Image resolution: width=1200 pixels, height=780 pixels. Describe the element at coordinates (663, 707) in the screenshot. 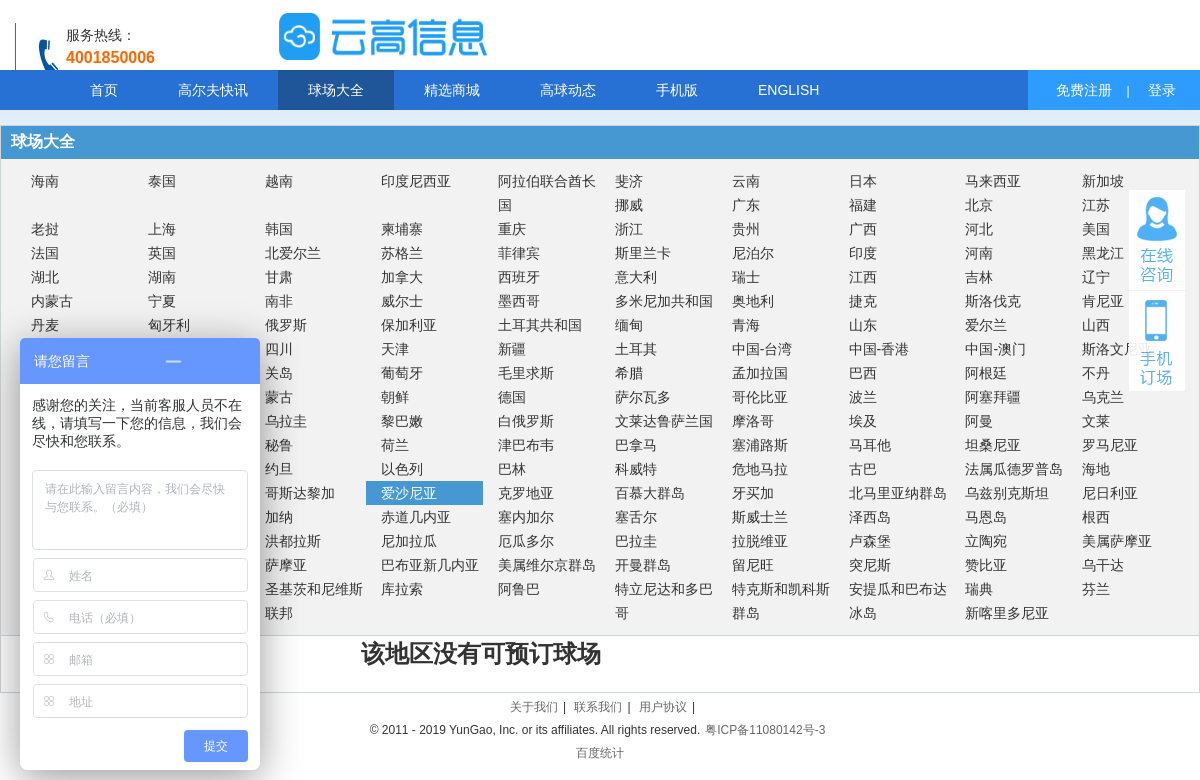

I see `用户协议` at that location.